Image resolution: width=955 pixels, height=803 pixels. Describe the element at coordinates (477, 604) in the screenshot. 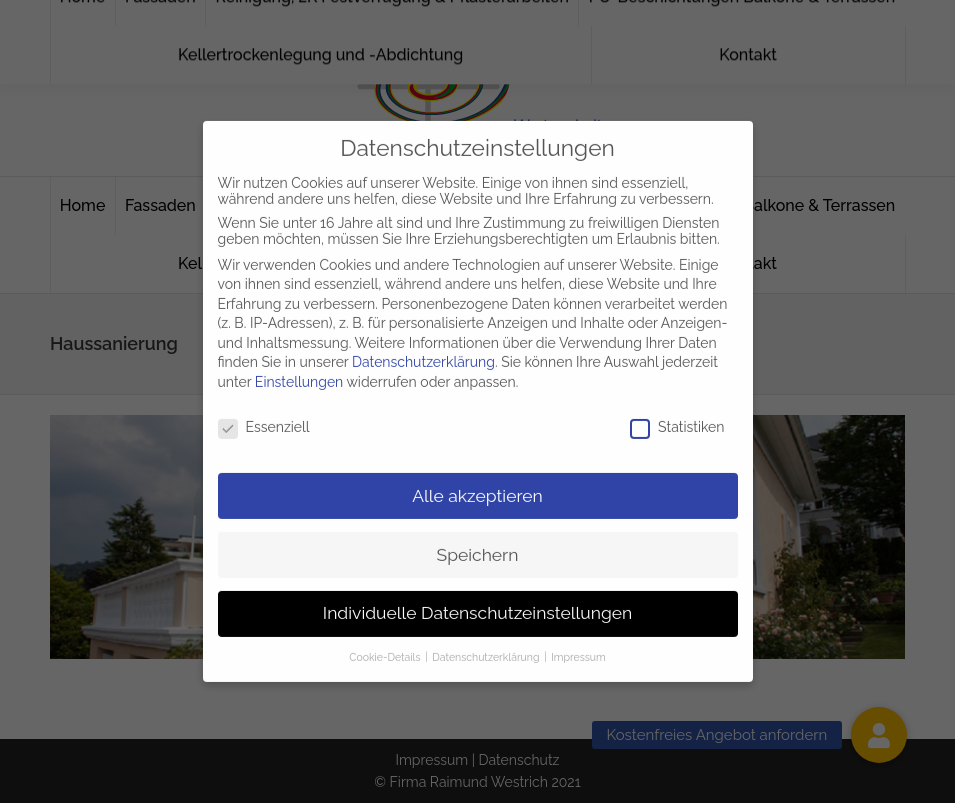

I see `Individuelle Datenschutzeinstellungen [button]` at that location.